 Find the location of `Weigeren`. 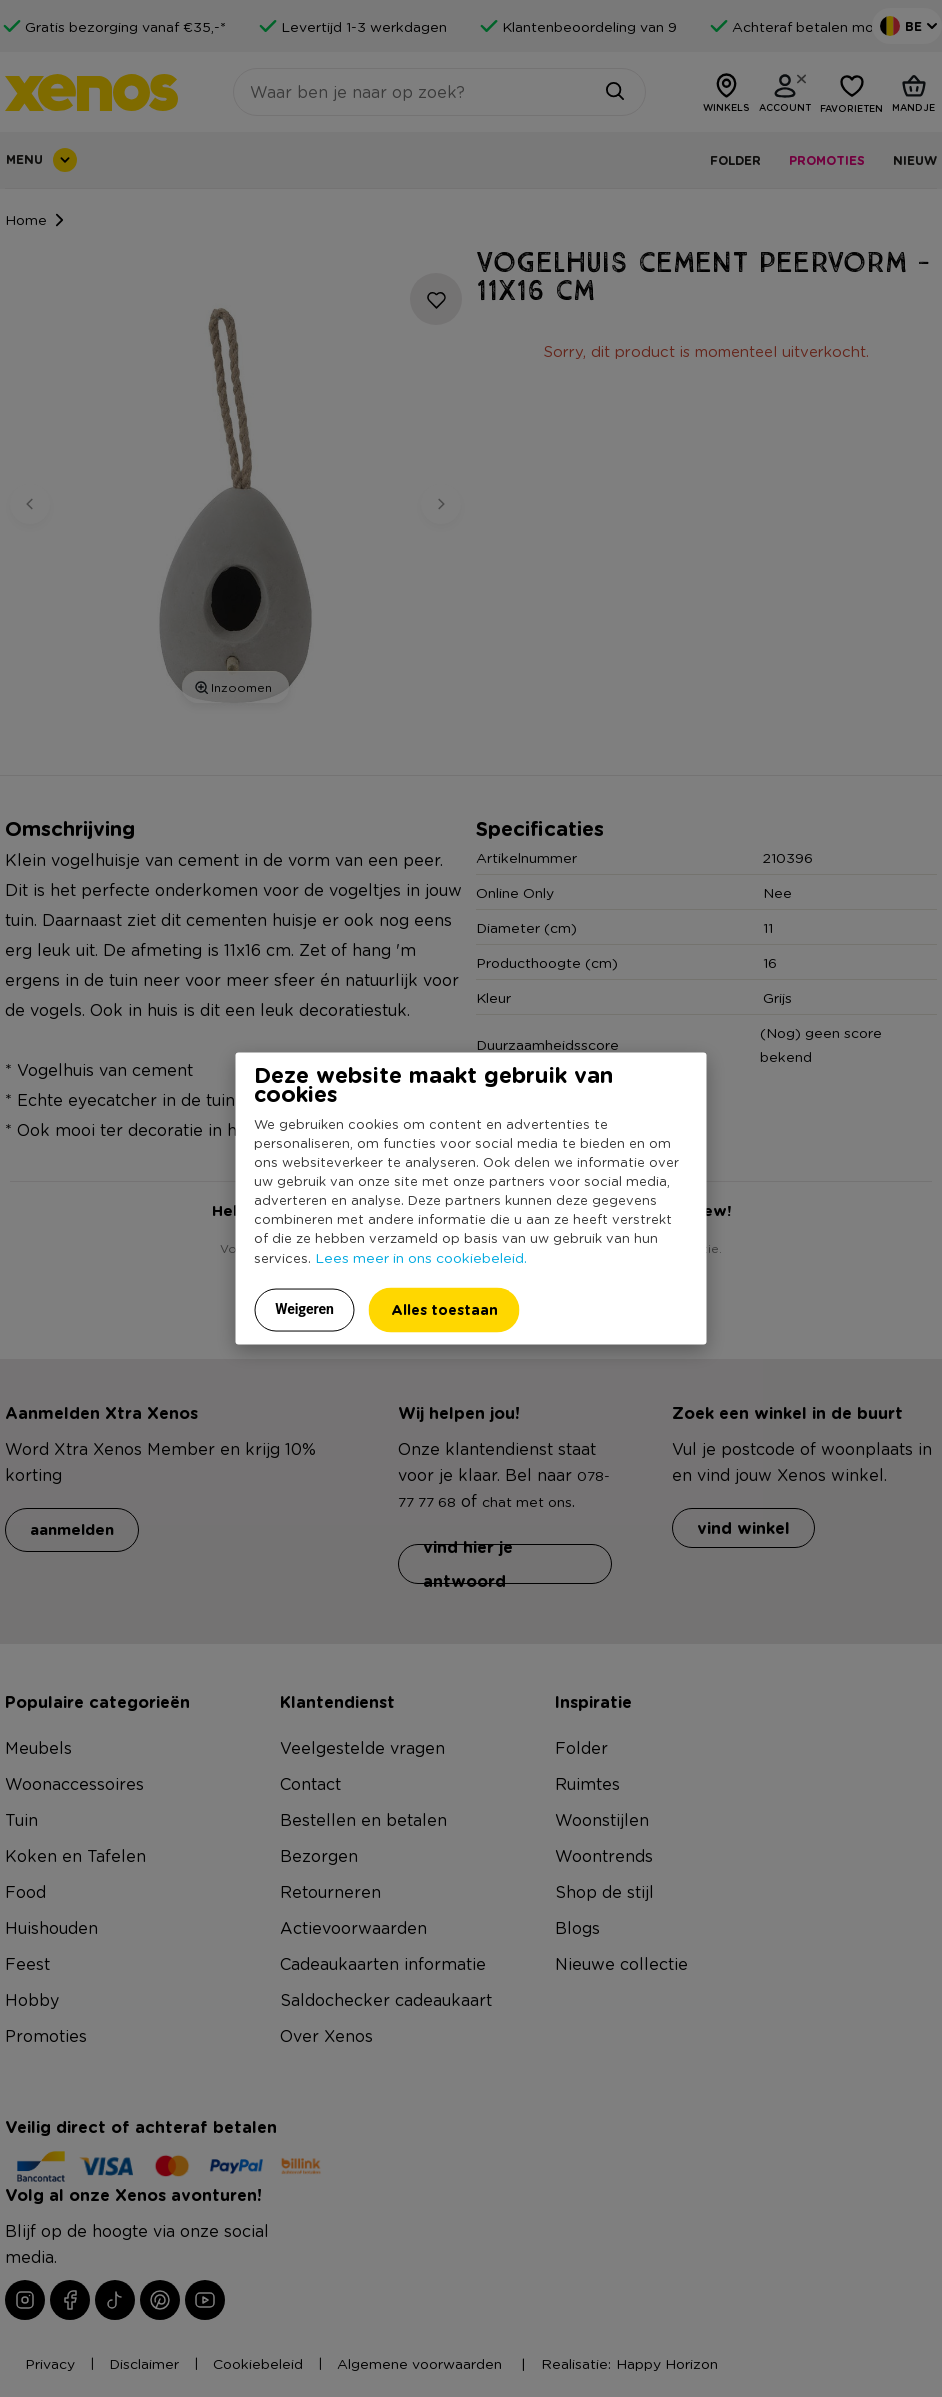

Weigeren is located at coordinates (304, 1308).